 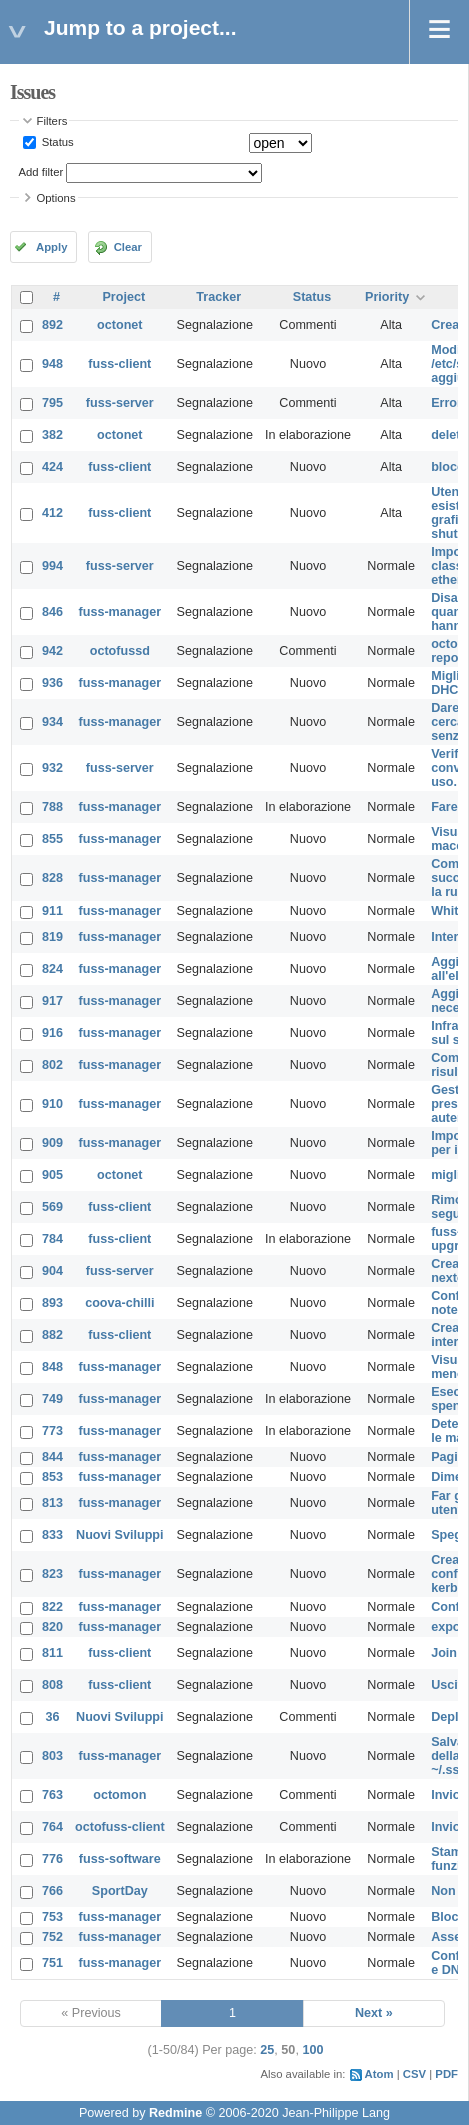 I want to click on 813, so click(x=52, y=1503).